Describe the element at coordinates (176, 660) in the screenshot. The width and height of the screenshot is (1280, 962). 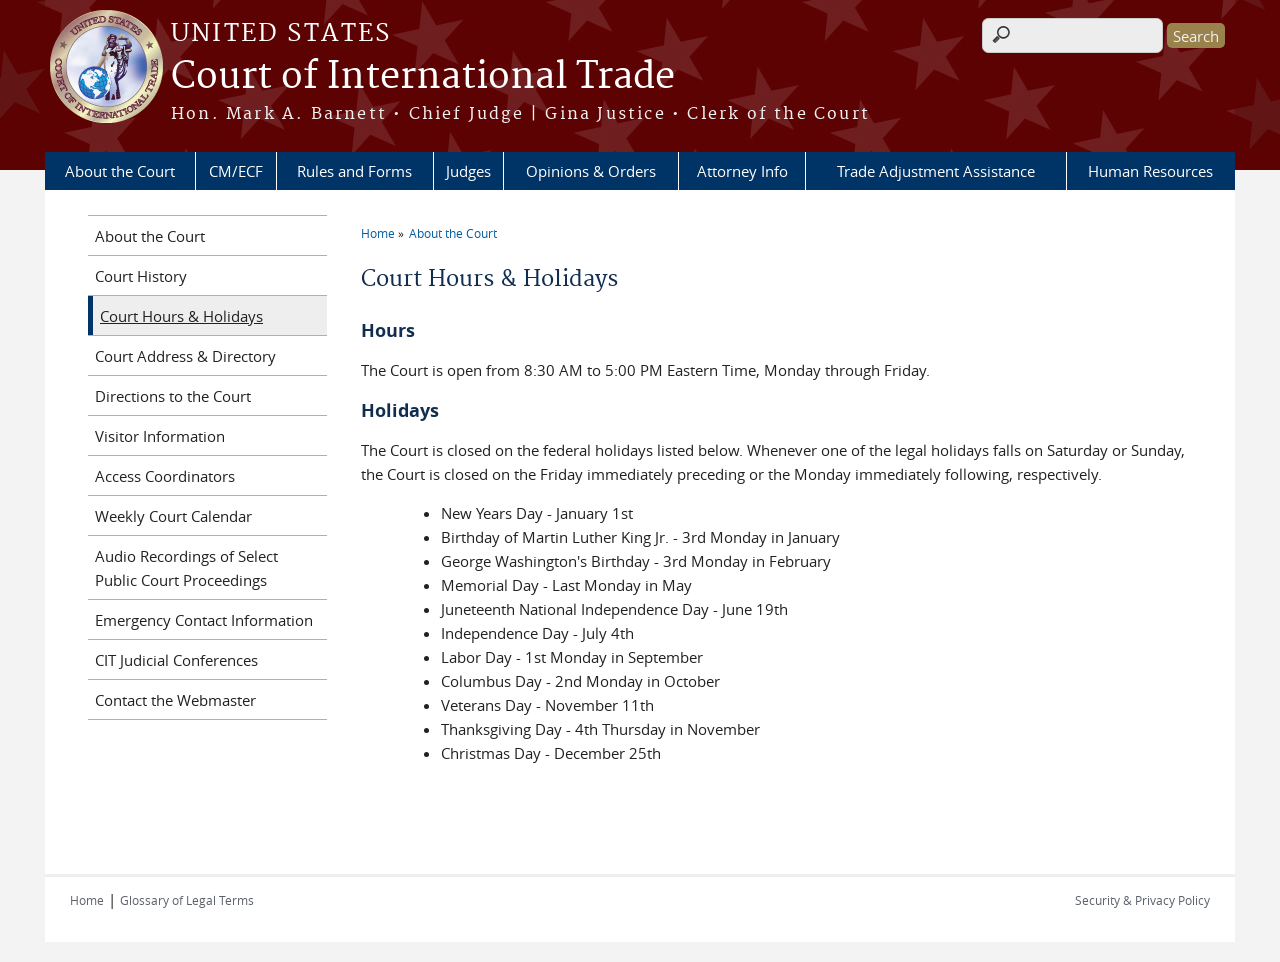
I see `CIT Judicial Conferences` at that location.